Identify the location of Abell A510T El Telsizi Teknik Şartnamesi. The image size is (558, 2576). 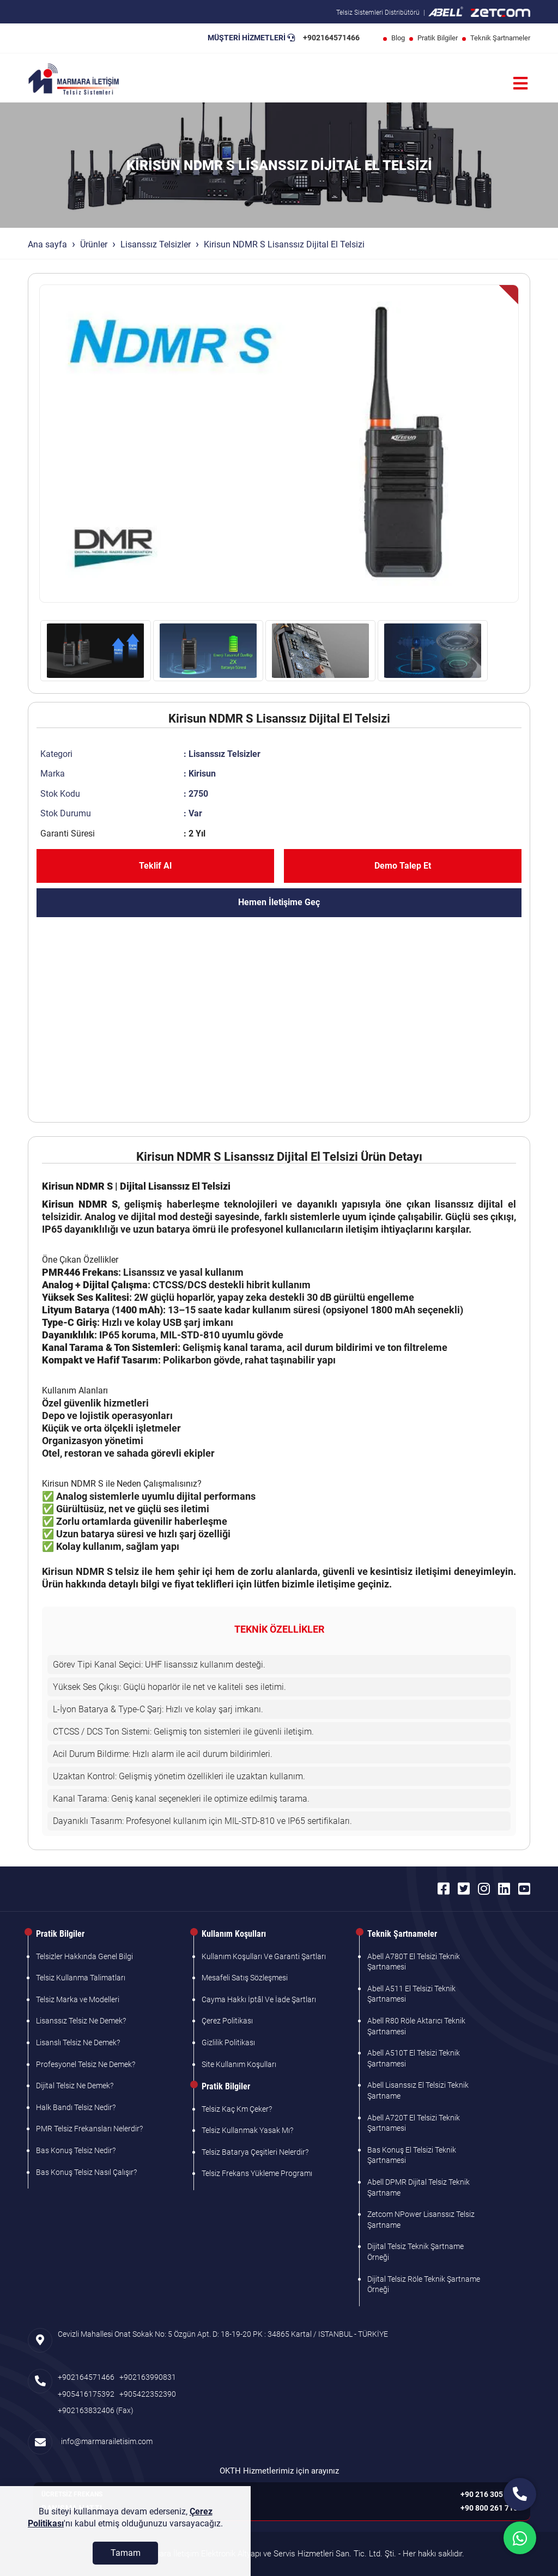
(413, 2058).